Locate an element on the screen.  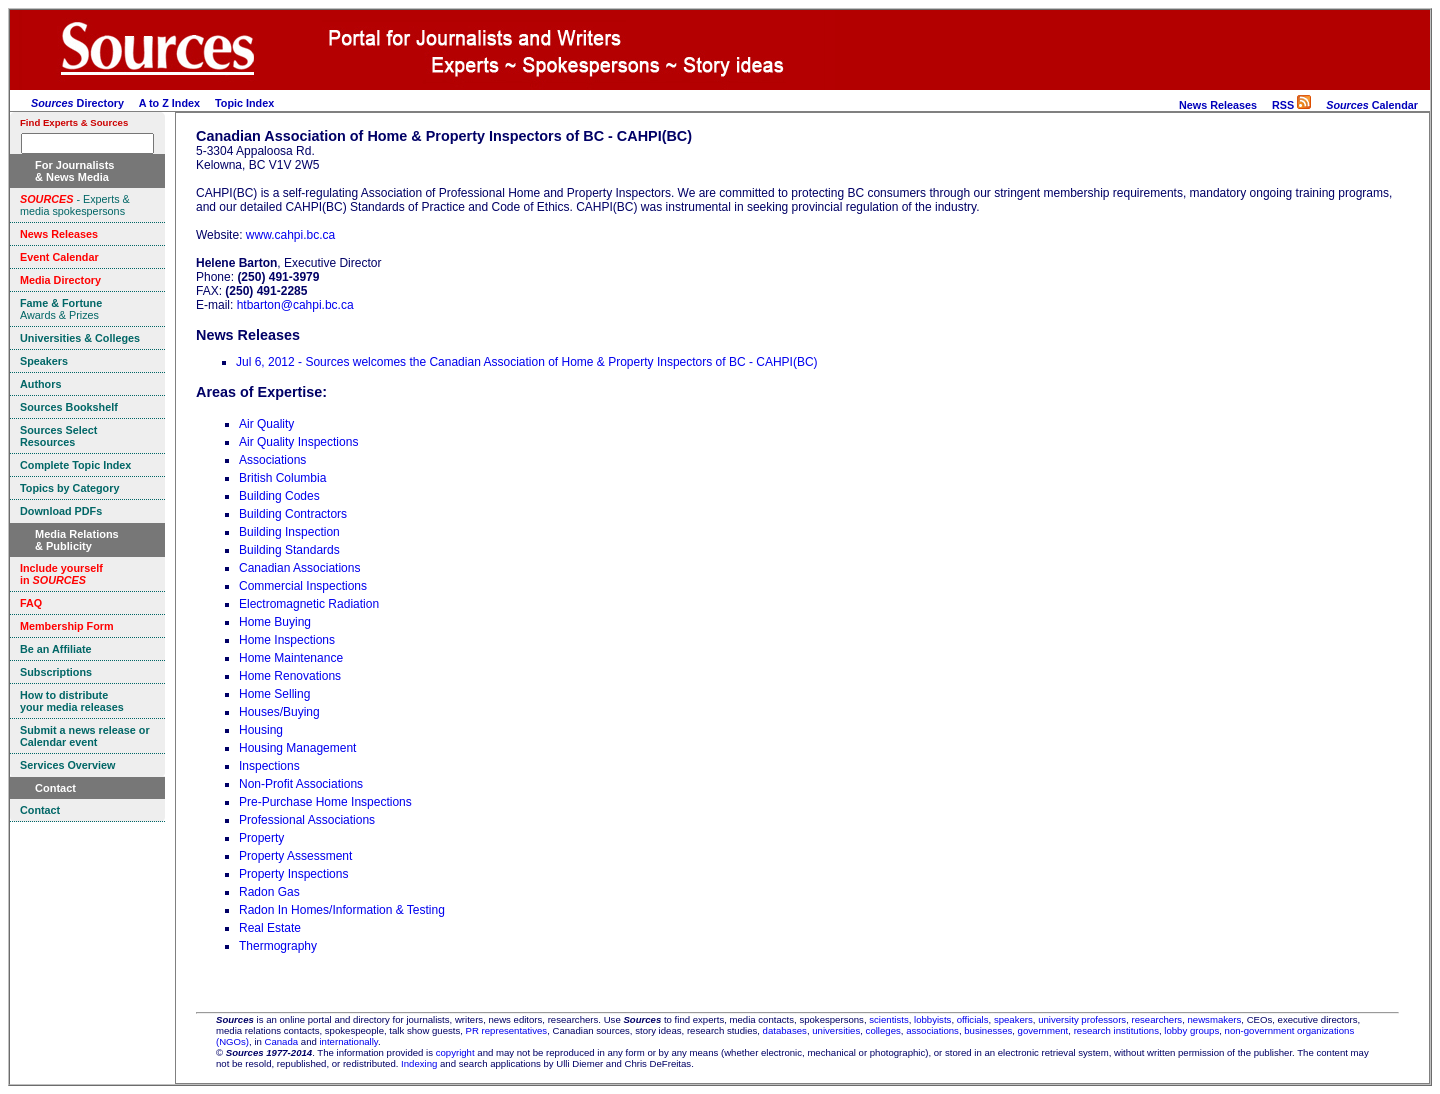
Building Inspection is located at coordinates (289, 532).